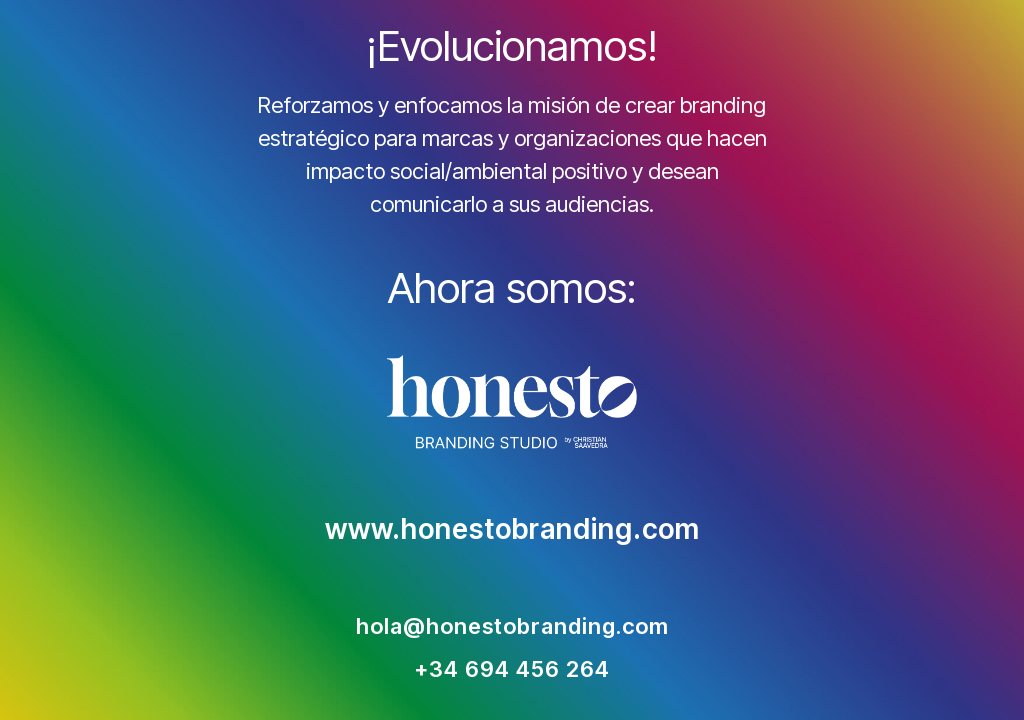 The height and width of the screenshot is (720, 1024). Describe the element at coordinates (512, 530) in the screenshot. I see `www.honestobranding.com` at that location.